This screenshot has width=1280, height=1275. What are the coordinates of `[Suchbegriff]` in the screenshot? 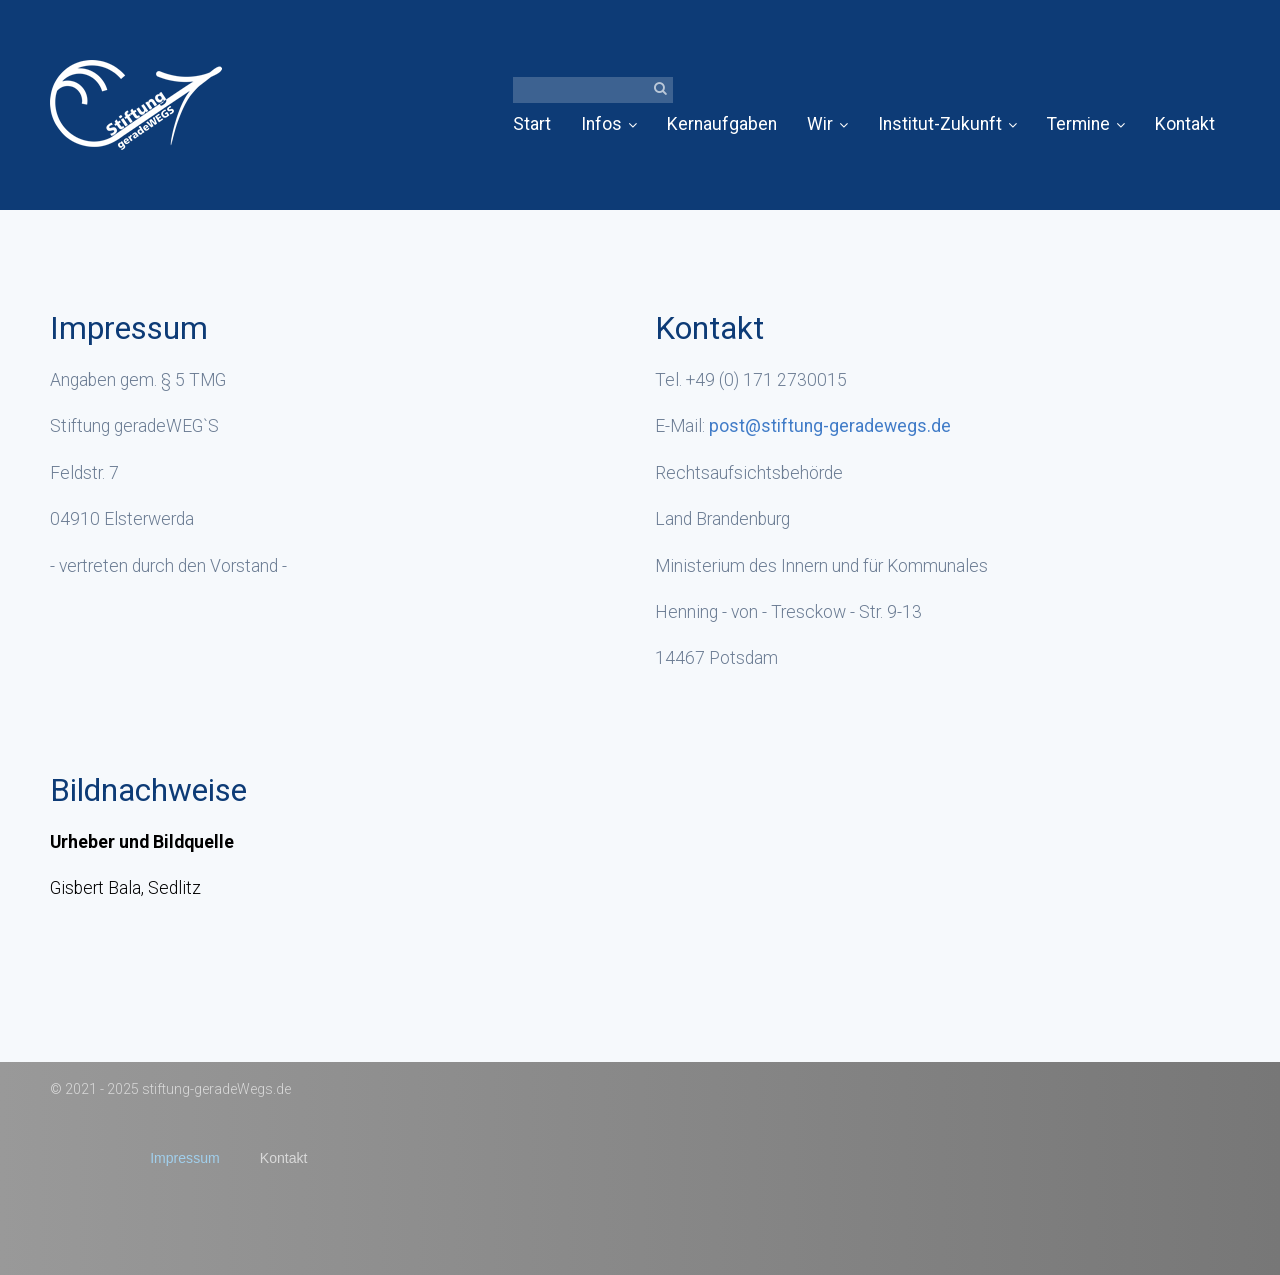 It's located at (593, 90).